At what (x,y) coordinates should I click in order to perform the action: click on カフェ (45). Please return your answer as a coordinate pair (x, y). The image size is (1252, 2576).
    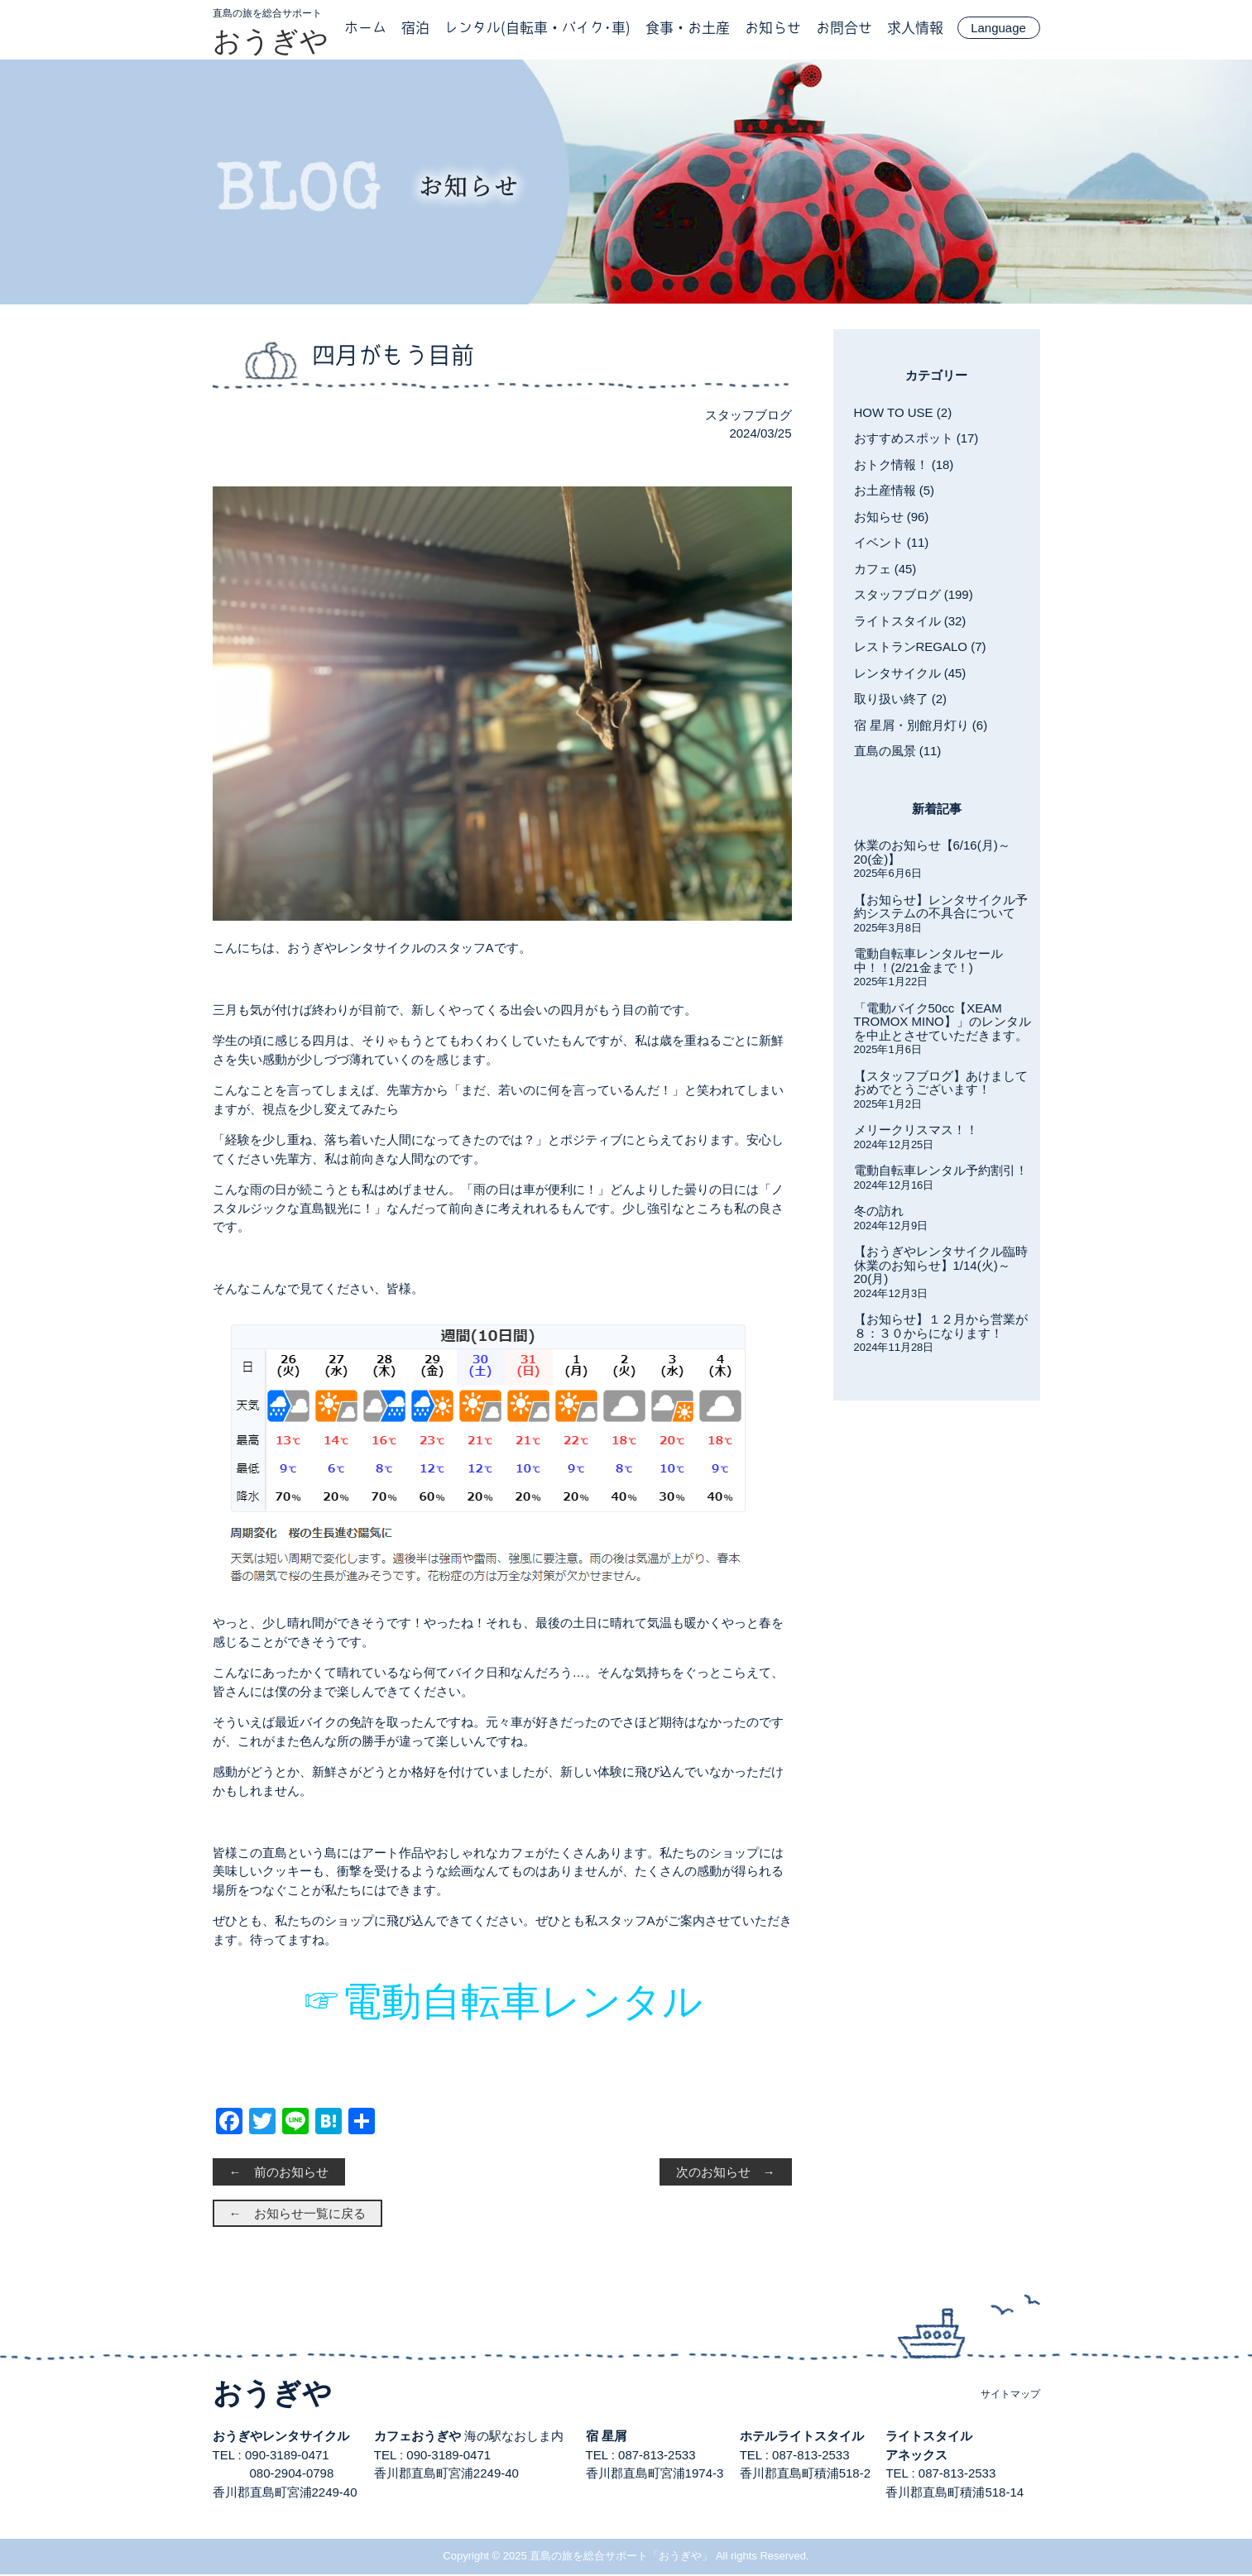
    Looking at the image, I should click on (885, 569).